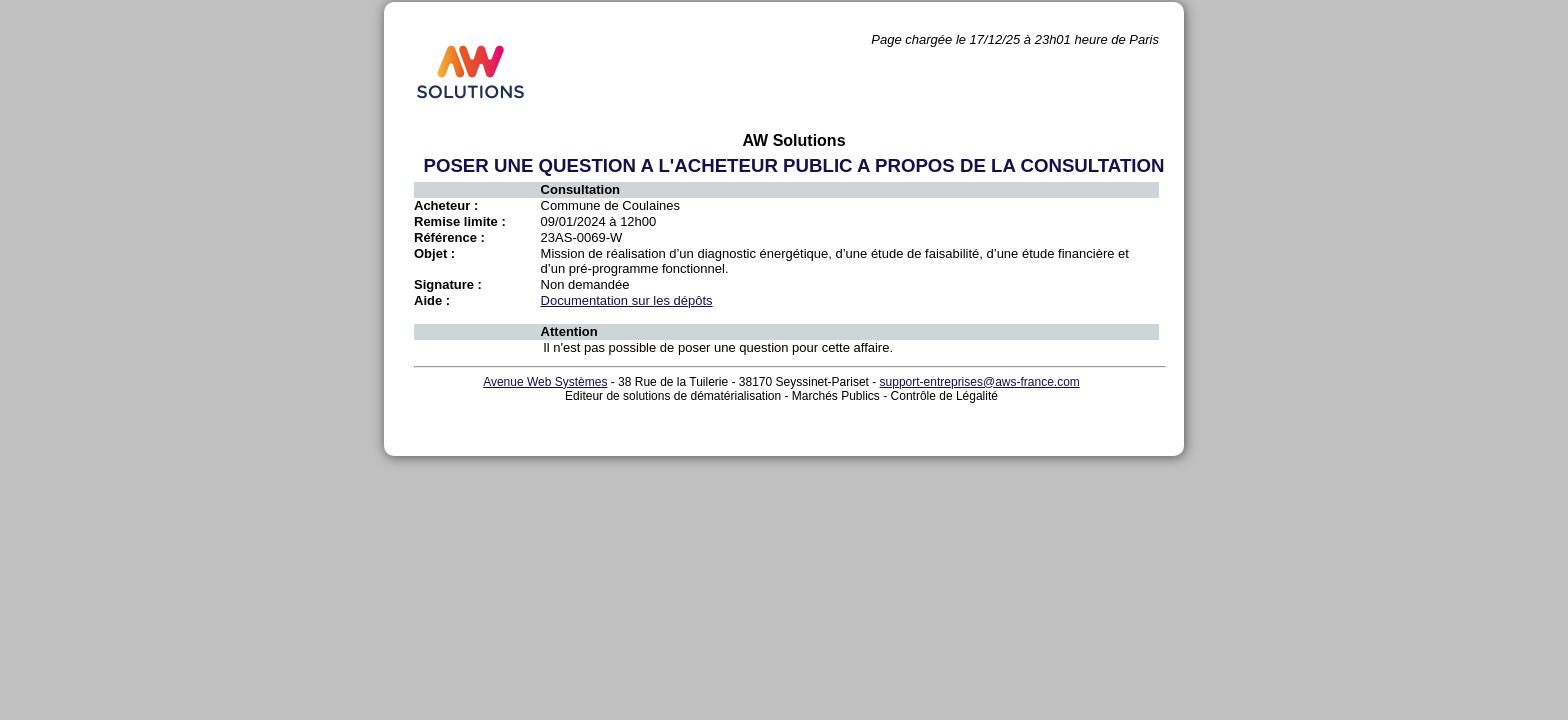 This screenshot has height=720, width=1568. What do you see at coordinates (980, 382) in the screenshot?
I see `support-entreprises@aws-france.com` at bounding box center [980, 382].